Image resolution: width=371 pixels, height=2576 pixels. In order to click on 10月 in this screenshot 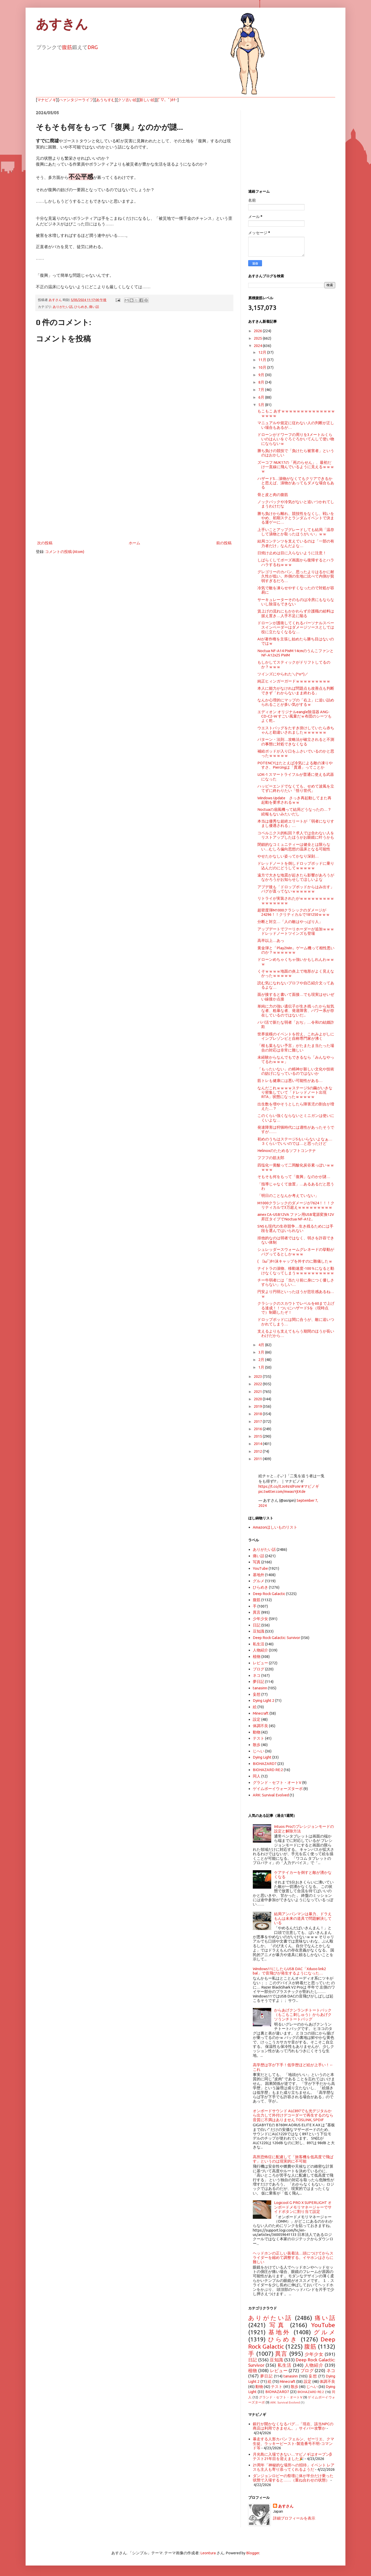, I will do `click(262, 367)`.